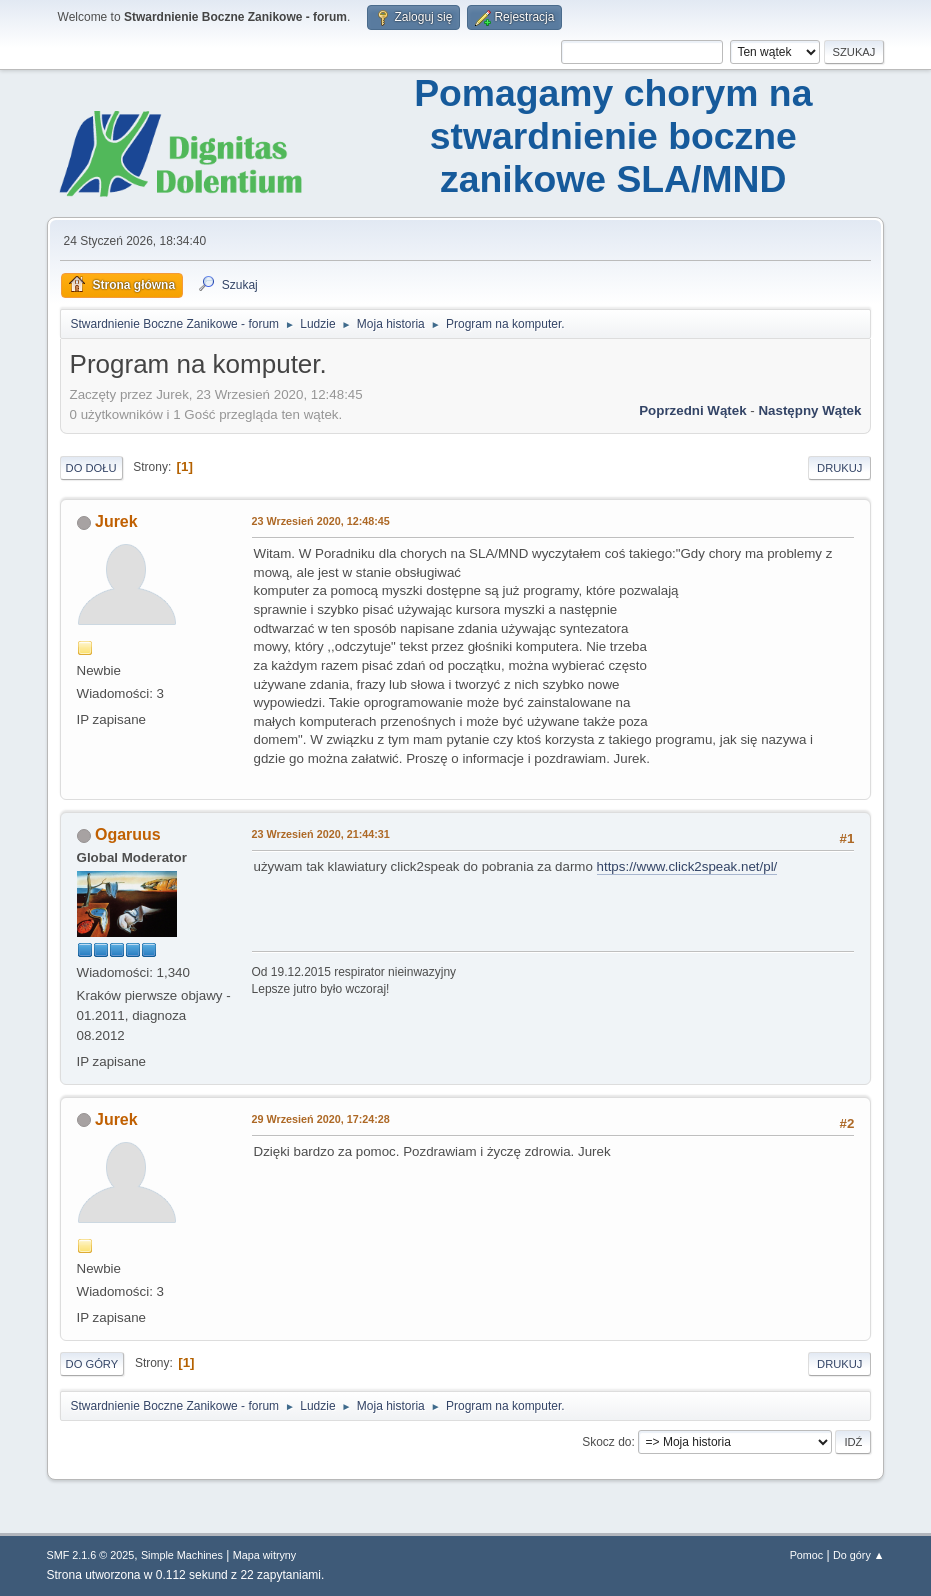 The height and width of the screenshot is (1596, 931). Describe the element at coordinates (687, 866) in the screenshot. I see `https://www.click2speak.net/pl/` at that location.